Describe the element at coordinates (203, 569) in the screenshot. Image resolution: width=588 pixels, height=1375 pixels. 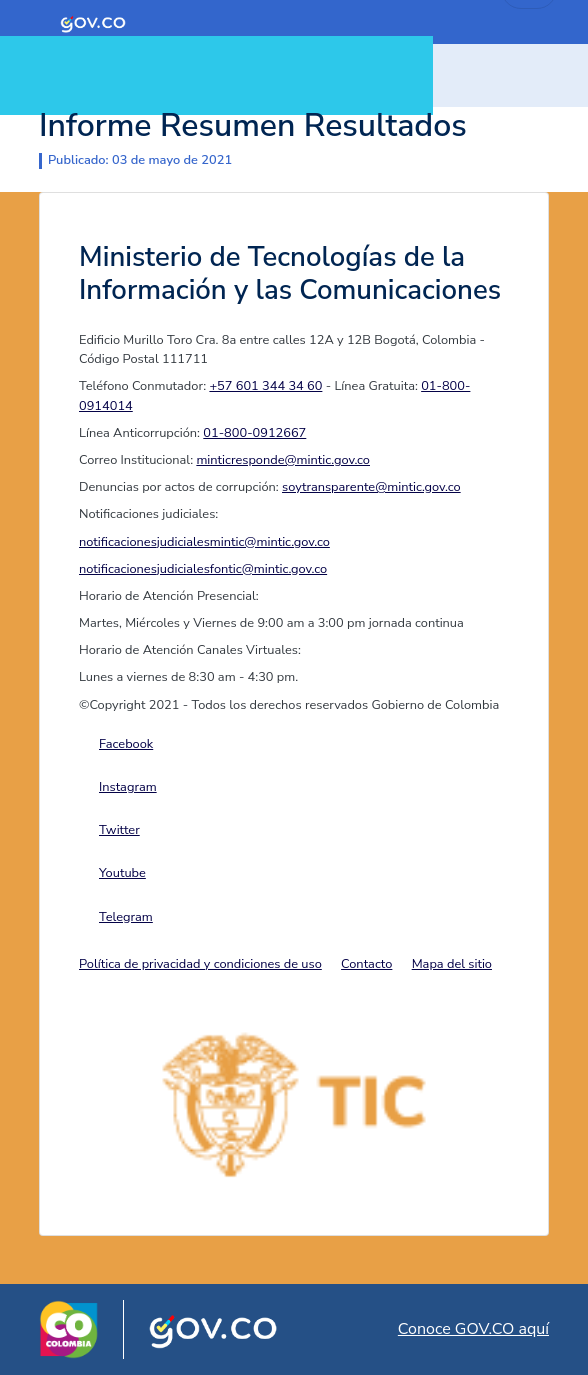
I see `notificacionesjudicialesfontic@mintic.gov.co` at that location.